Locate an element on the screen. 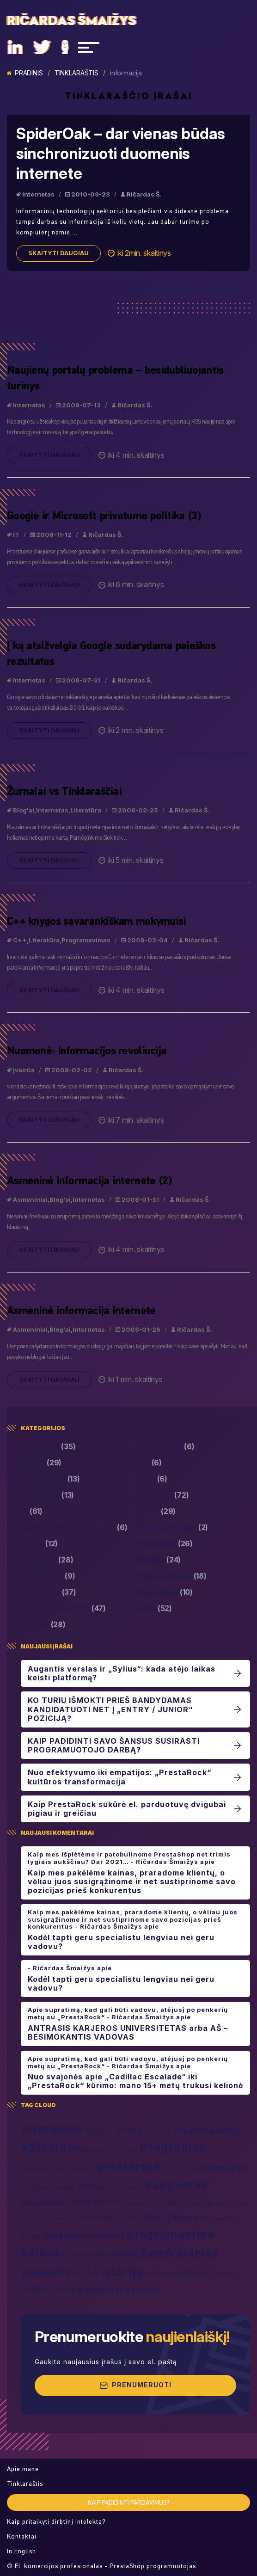 The image size is (257, 2576). rss is located at coordinates (119, 2235).